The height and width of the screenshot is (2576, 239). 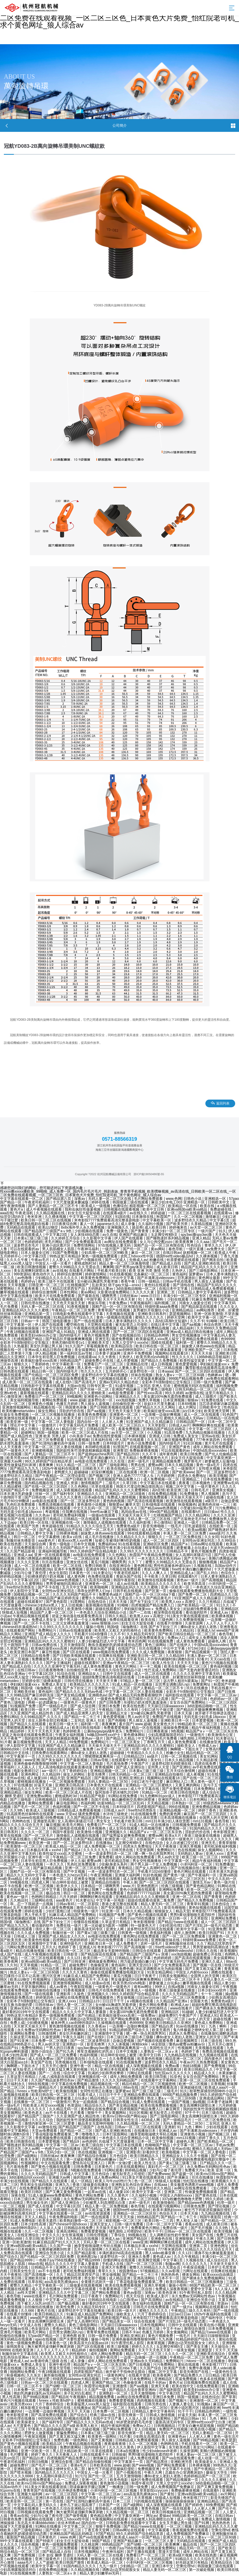 I want to click on 特级特黄aaaa免费看, so click(x=162, y=1307).